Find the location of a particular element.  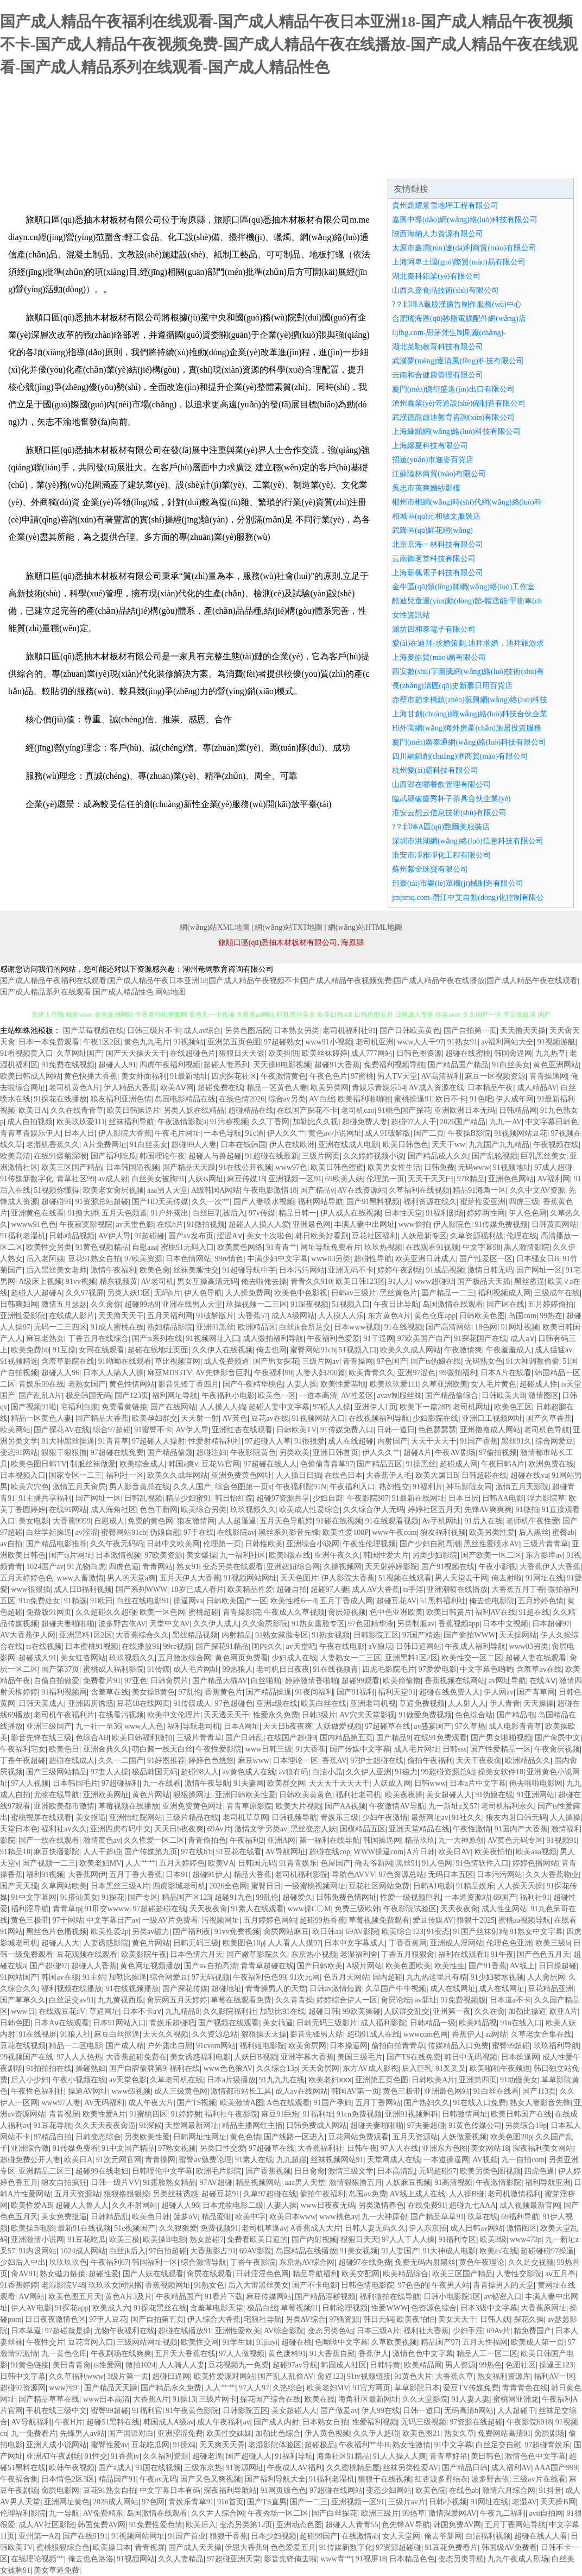

91vv视频 is located at coordinates (81, 1281).